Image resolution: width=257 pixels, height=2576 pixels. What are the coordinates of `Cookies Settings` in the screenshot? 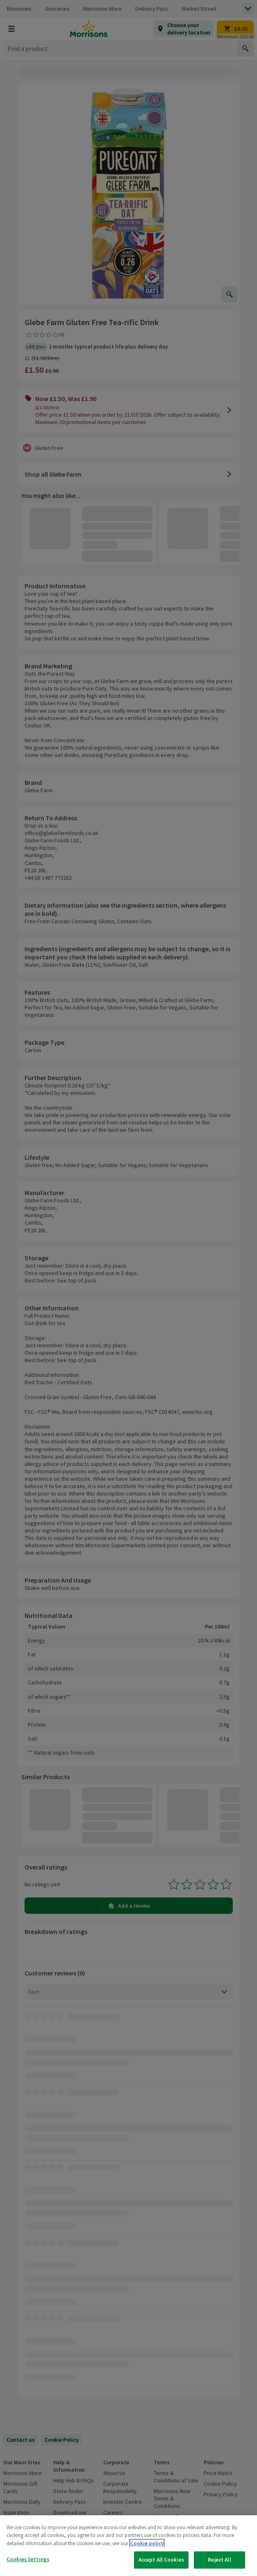 It's located at (28, 2559).